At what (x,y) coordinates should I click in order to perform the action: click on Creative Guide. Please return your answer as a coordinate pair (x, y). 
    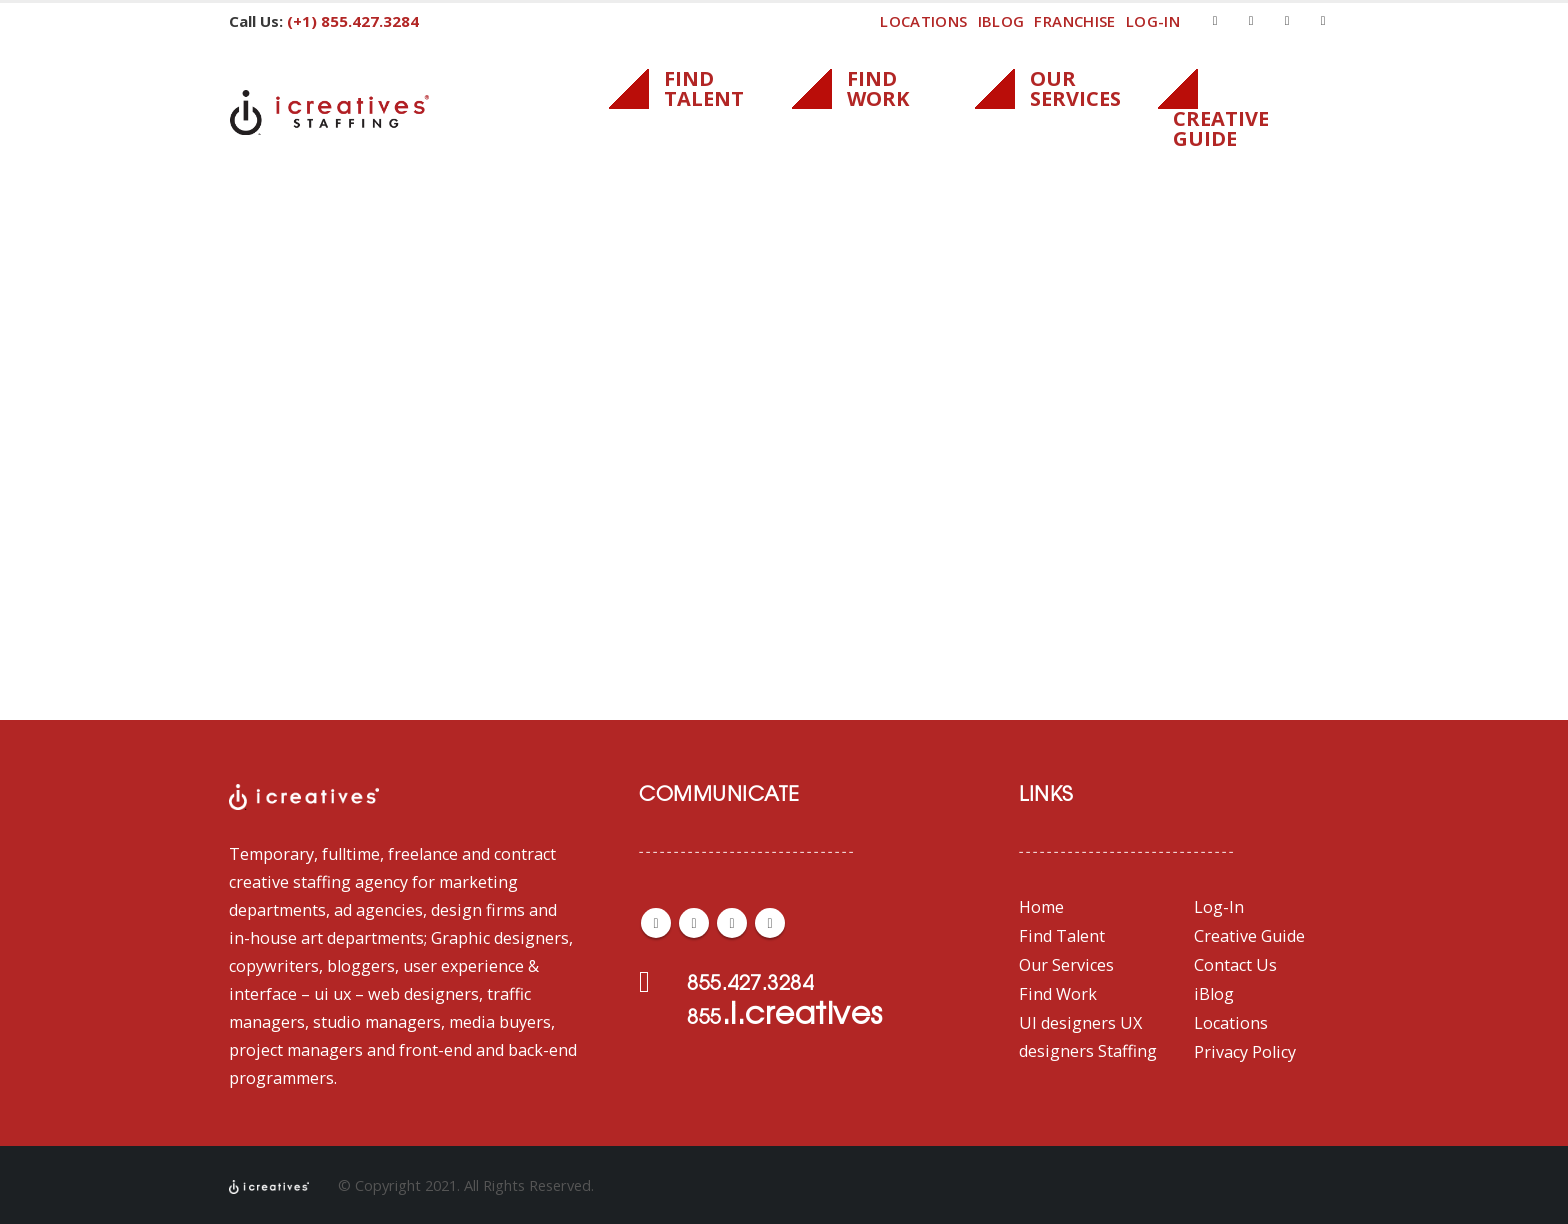
    Looking at the image, I should click on (1249, 936).